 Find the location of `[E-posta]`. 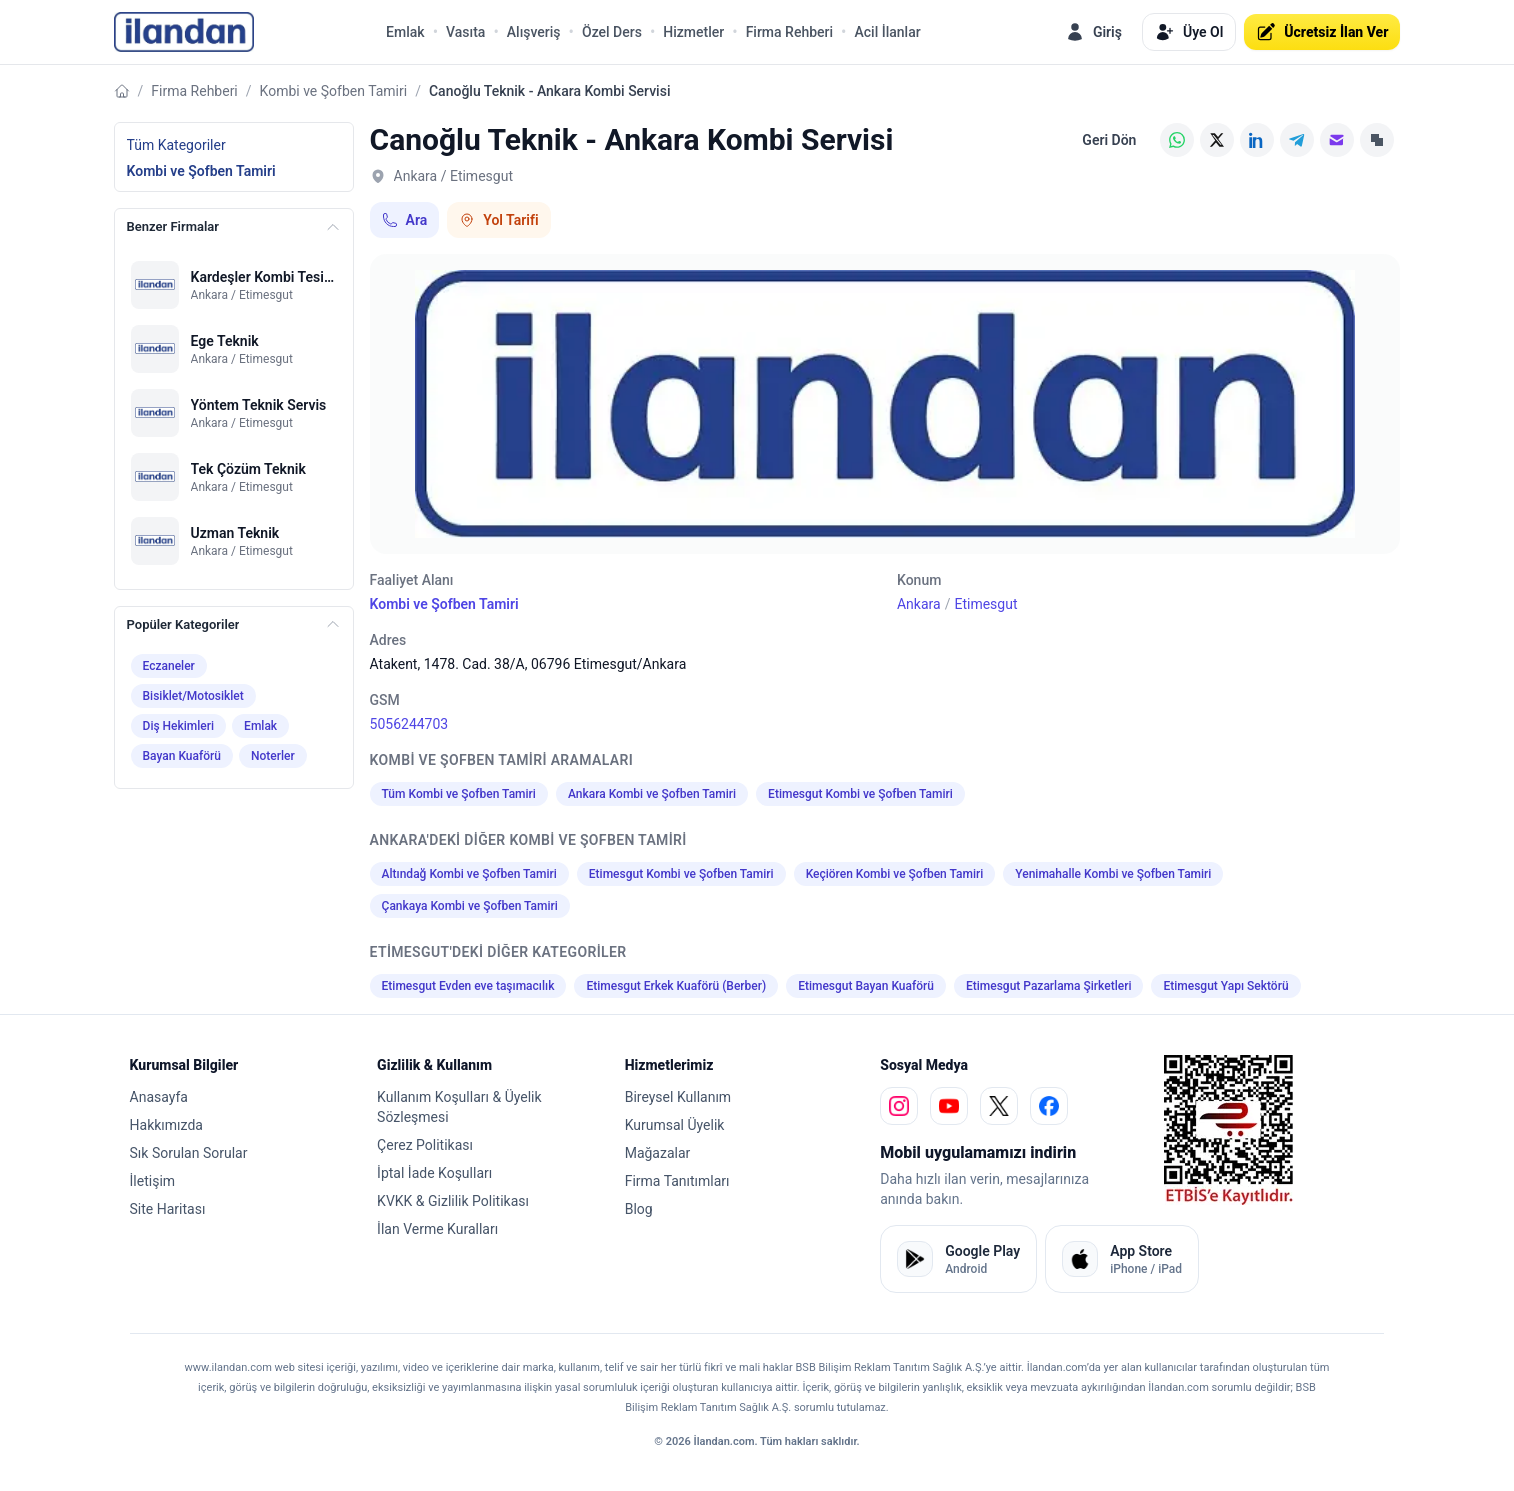

[E-posta] is located at coordinates (1337, 140).